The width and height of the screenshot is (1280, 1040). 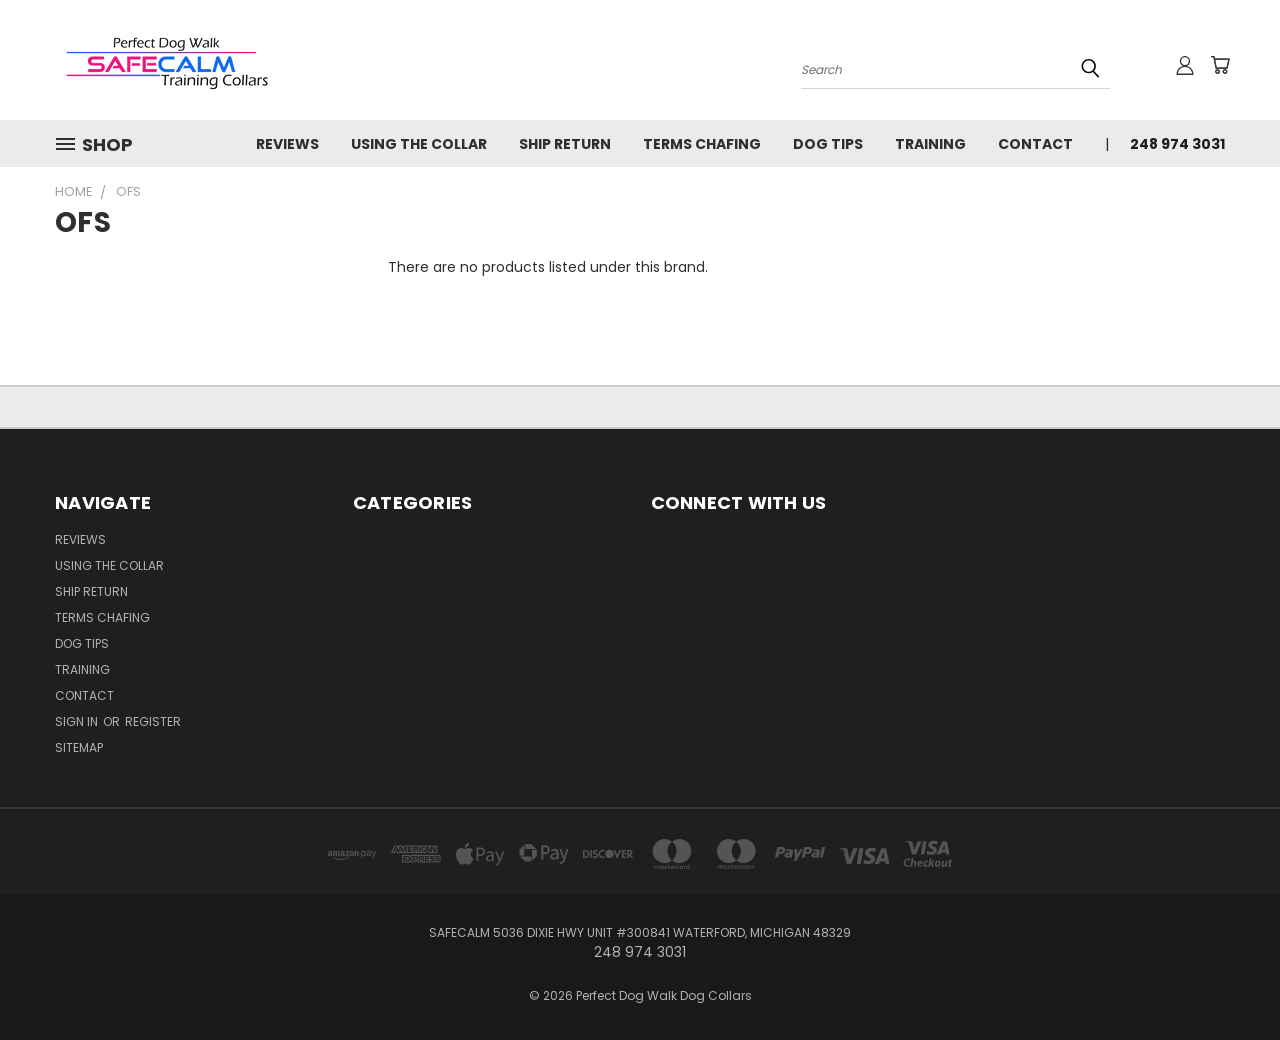 What do you see at coordinates (565, 144) in the screenshot?
I see `SHIP RETURN` at bounding box center [565, 144].